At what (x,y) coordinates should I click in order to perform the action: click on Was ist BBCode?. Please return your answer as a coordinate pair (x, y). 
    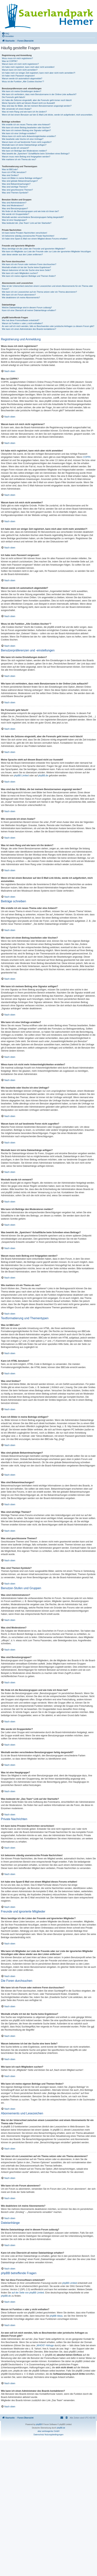
    Looking at the image, I should click on (10, 169).